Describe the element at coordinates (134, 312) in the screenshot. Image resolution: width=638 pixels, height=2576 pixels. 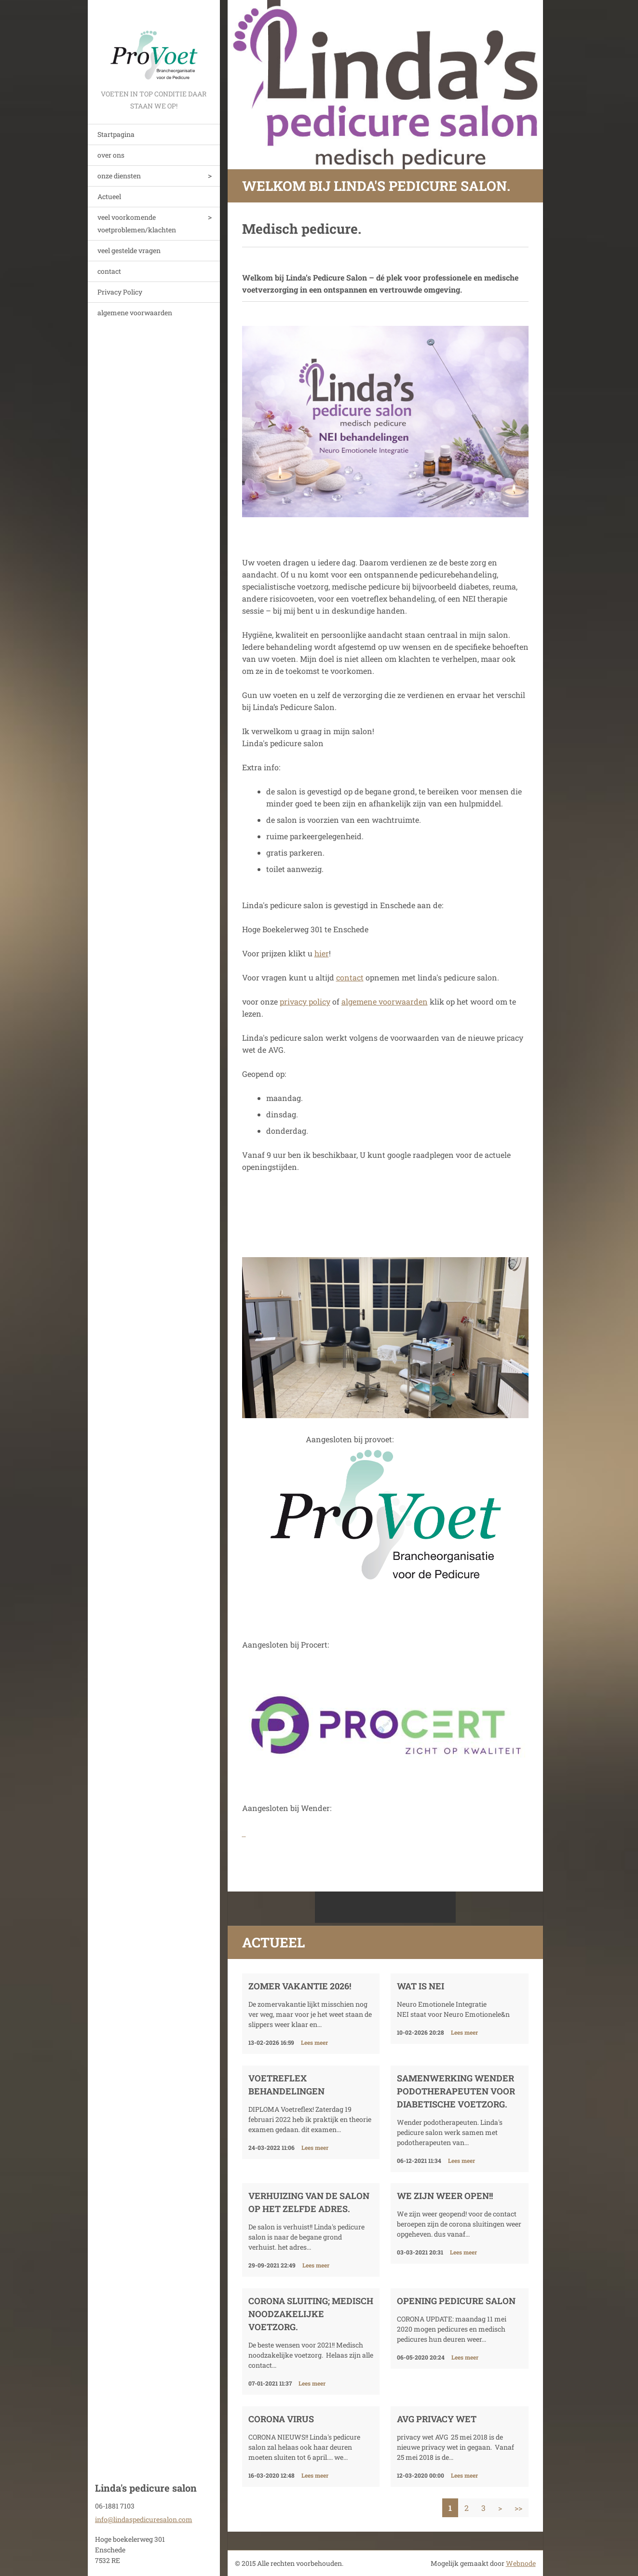
I see `algemene voorwaarden` at that location.